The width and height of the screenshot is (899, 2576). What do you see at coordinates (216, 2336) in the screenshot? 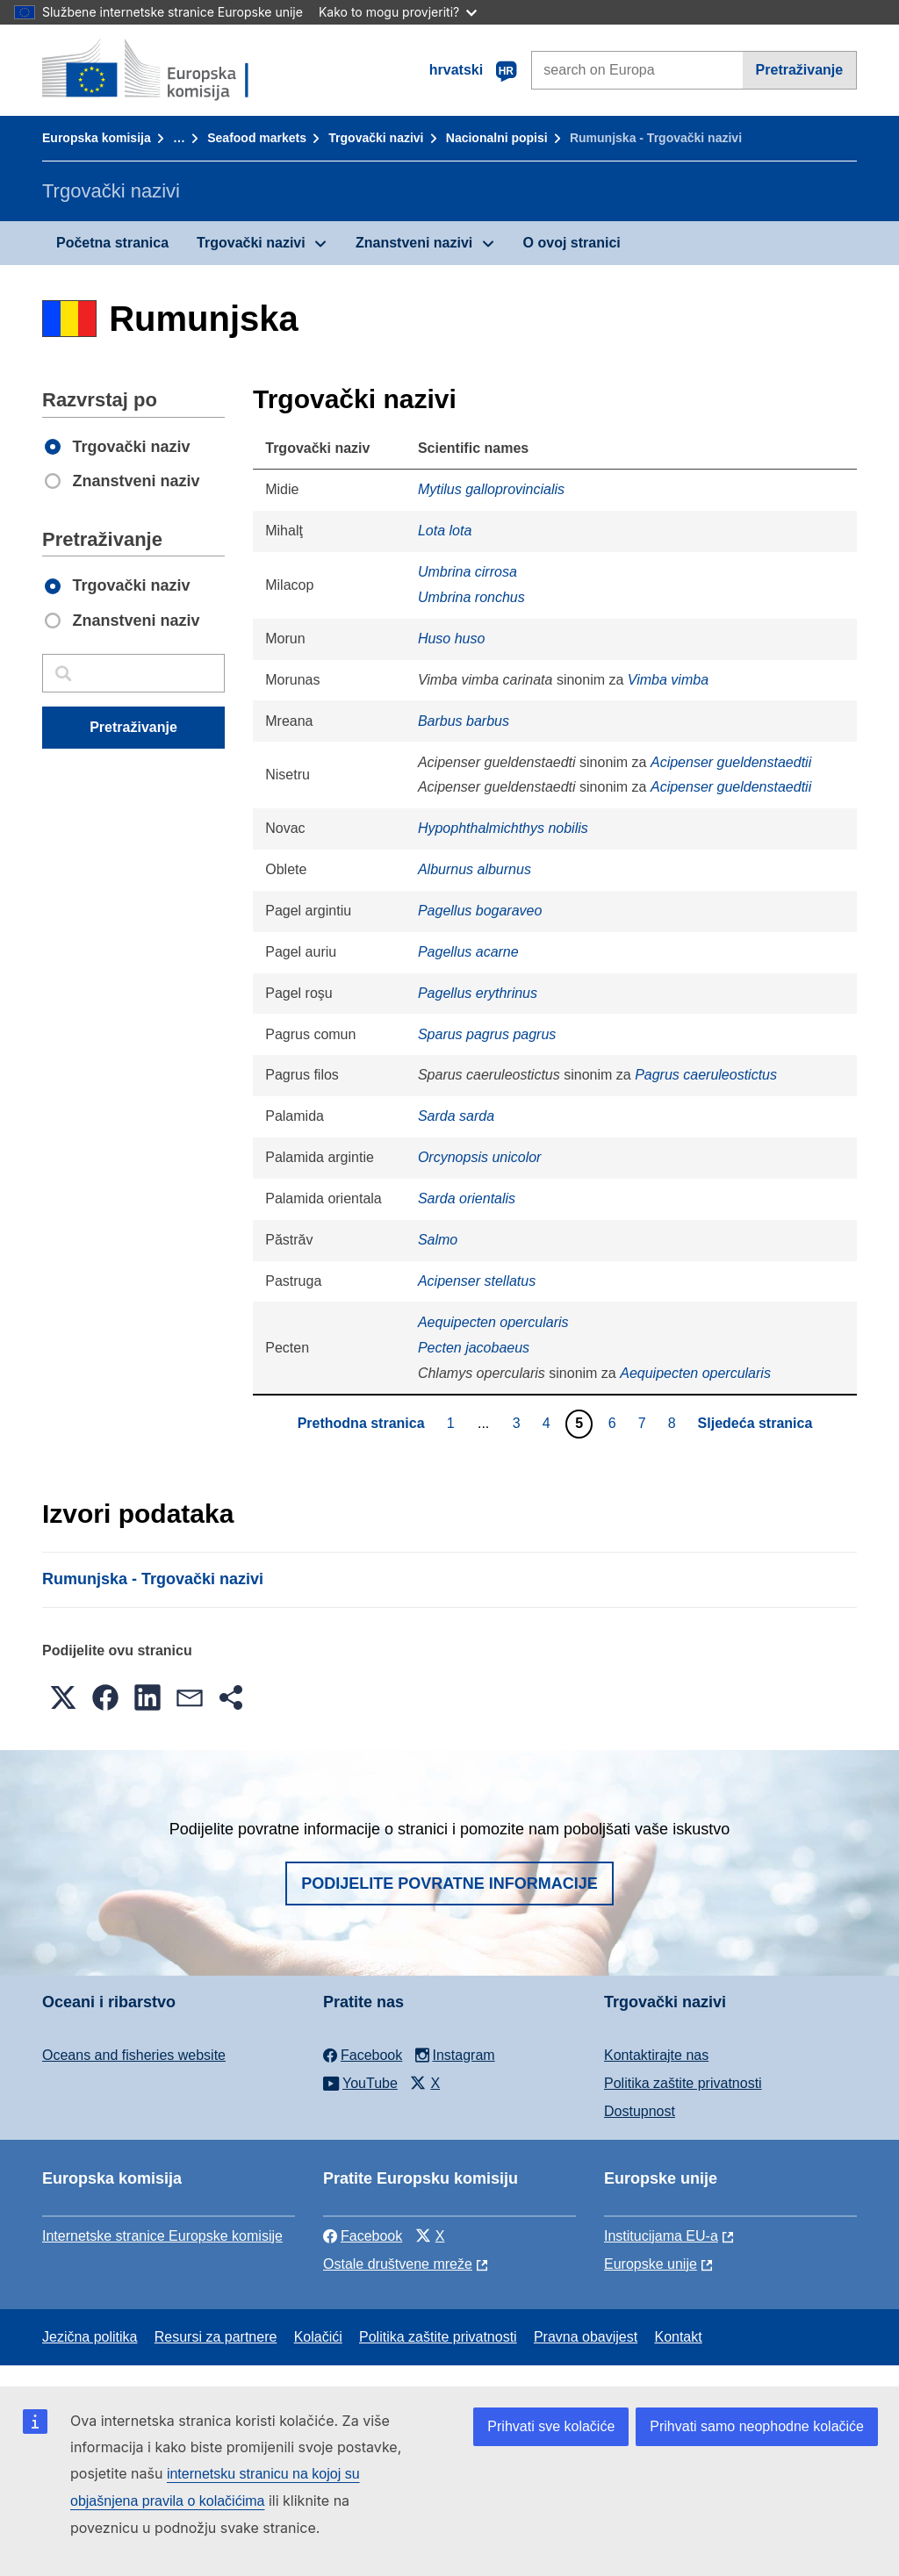
I see `Resursi za partnere` at bounding box center [216, 2336].